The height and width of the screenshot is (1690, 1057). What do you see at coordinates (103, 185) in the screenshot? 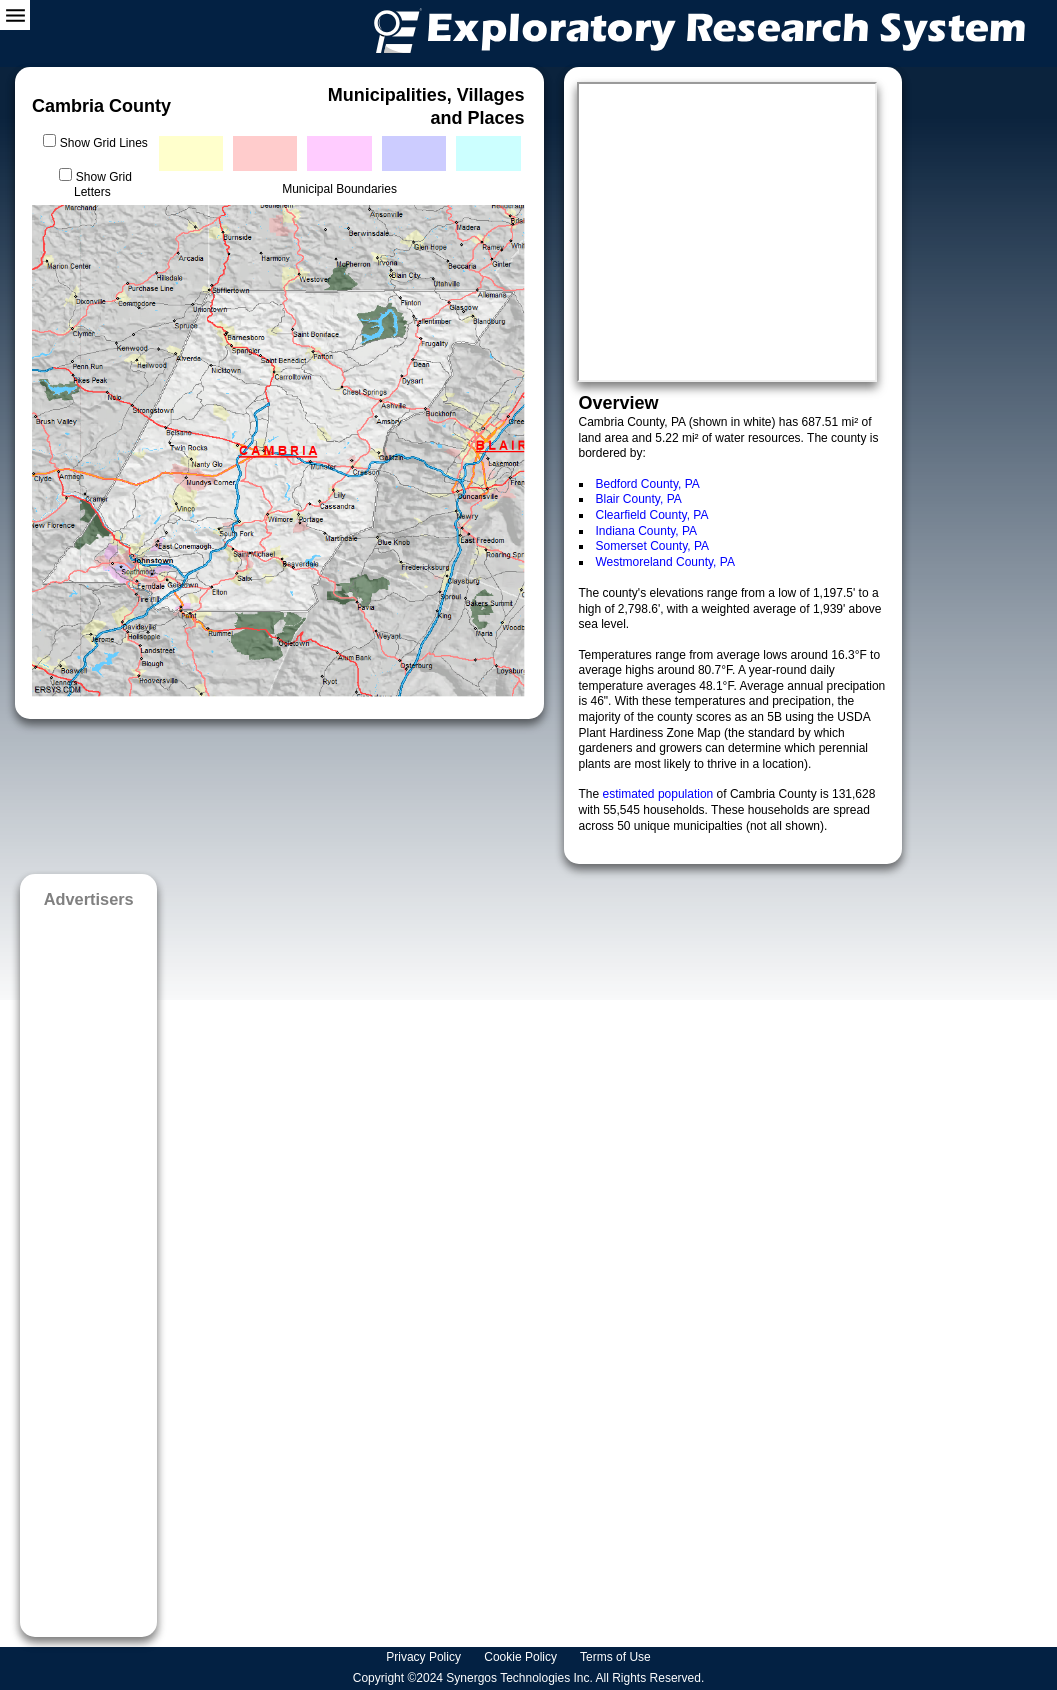
I see `Show Grid Letters` at bounding box center [103, 185].